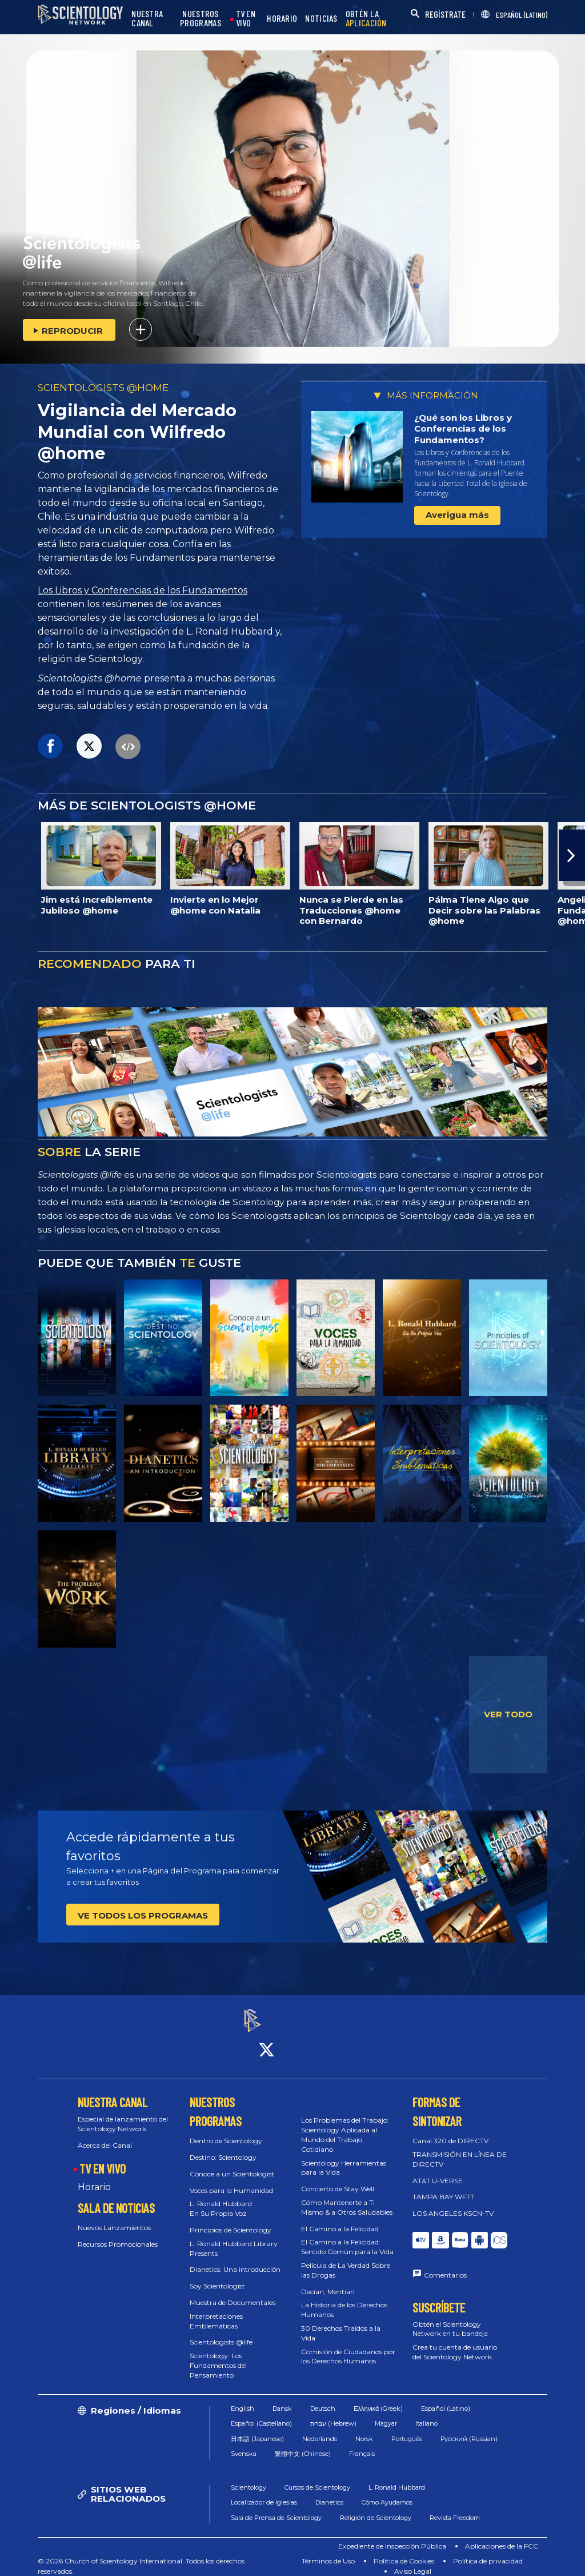 The width and height of the screenshot is (585, 2576). I want to click on L. Ronald Hubbard Library Presents, so click(234, 2238).